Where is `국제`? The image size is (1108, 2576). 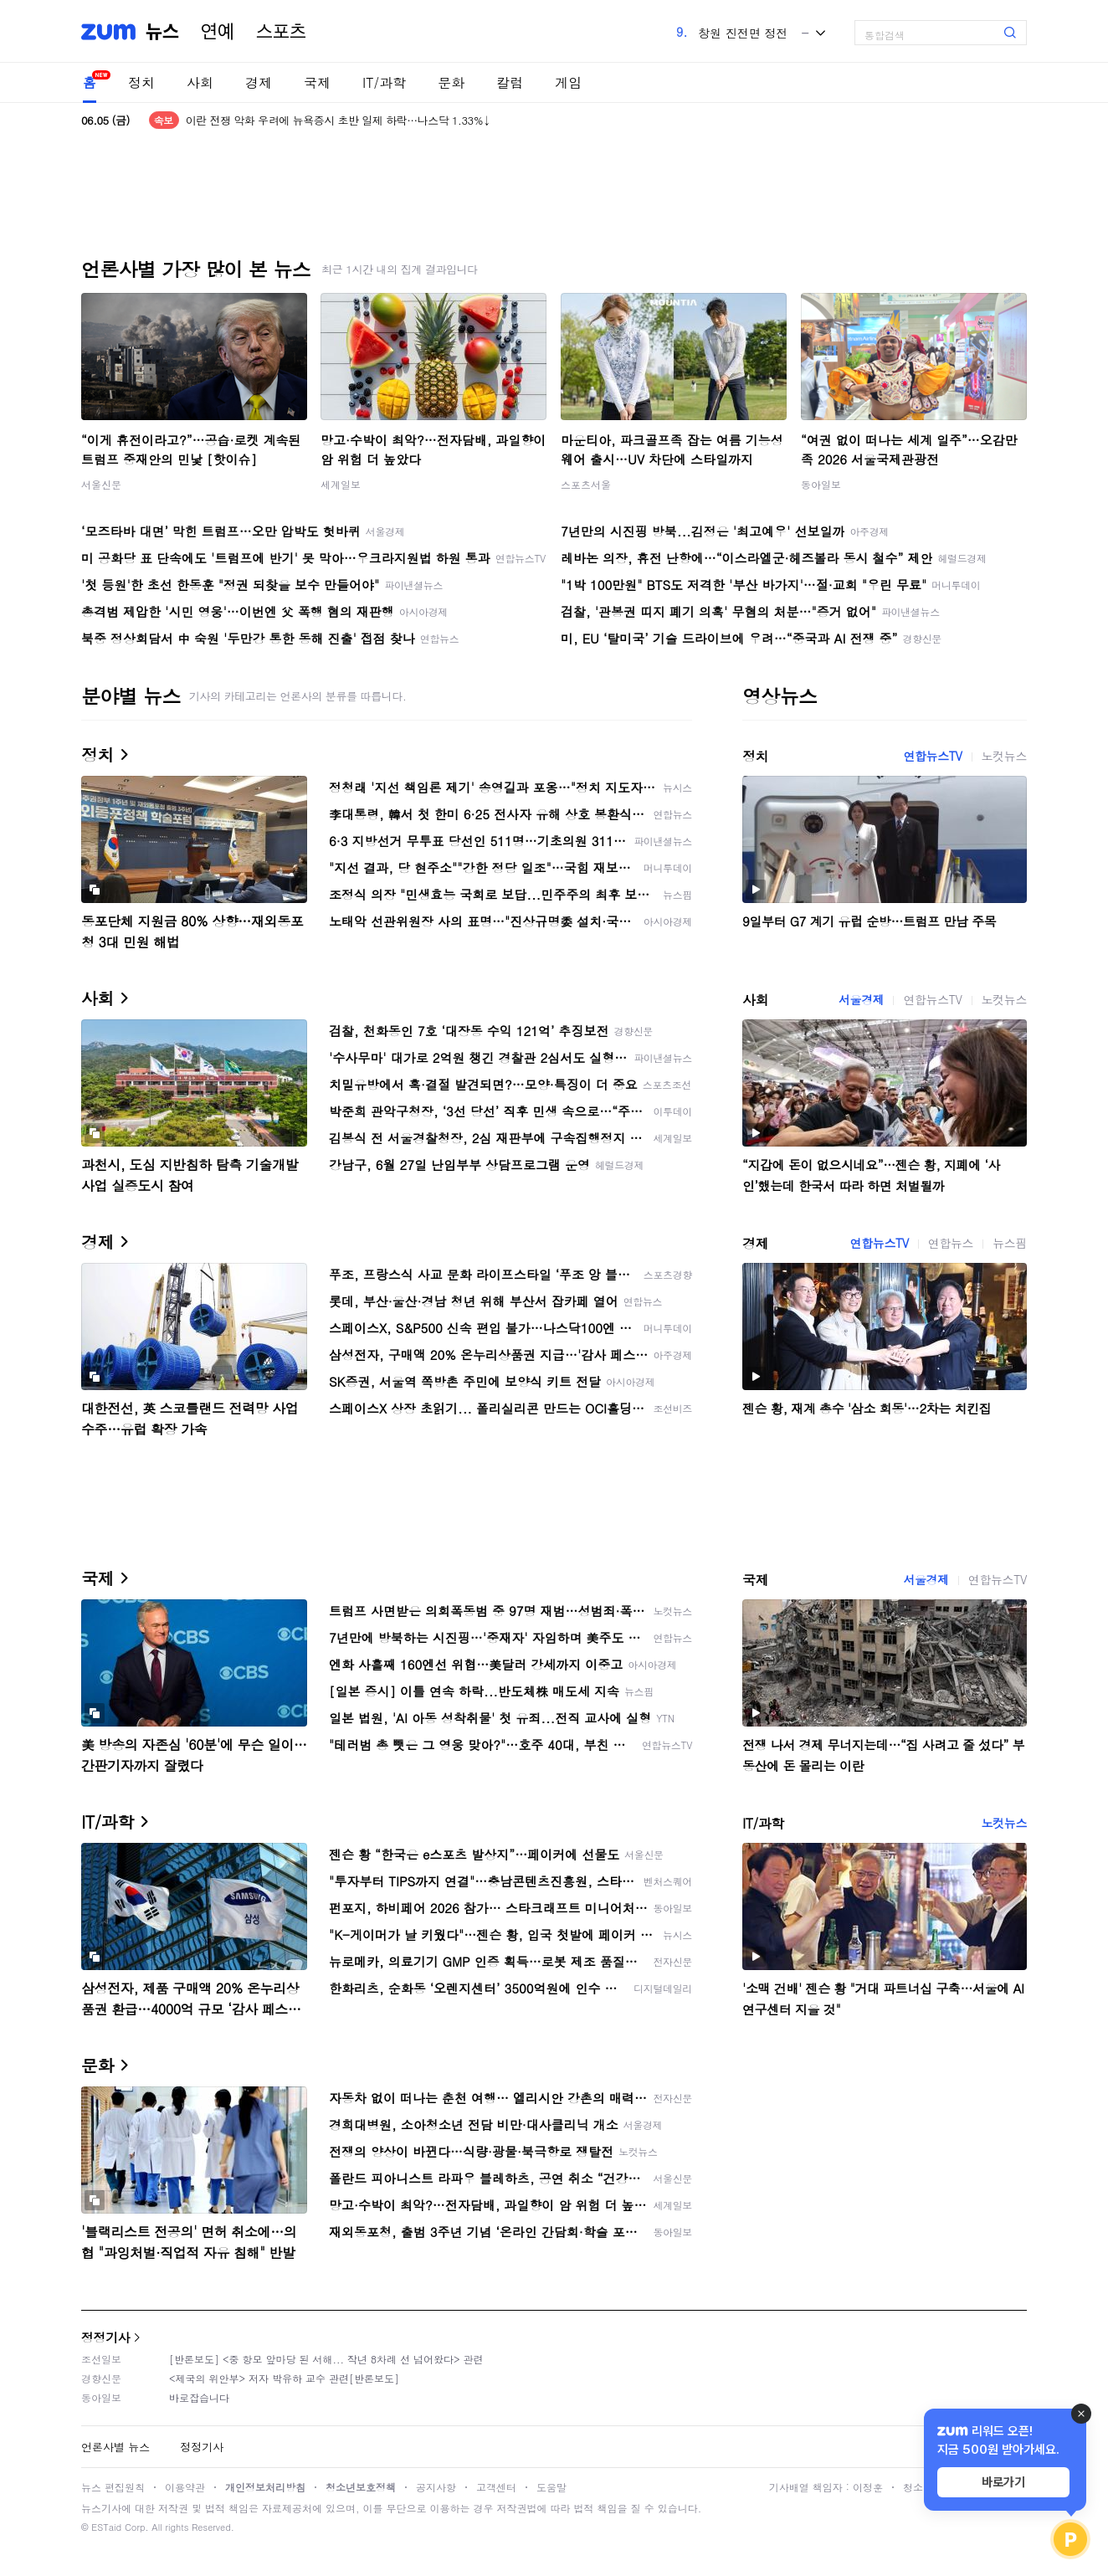
국제 is located at coordinates (317, 82).